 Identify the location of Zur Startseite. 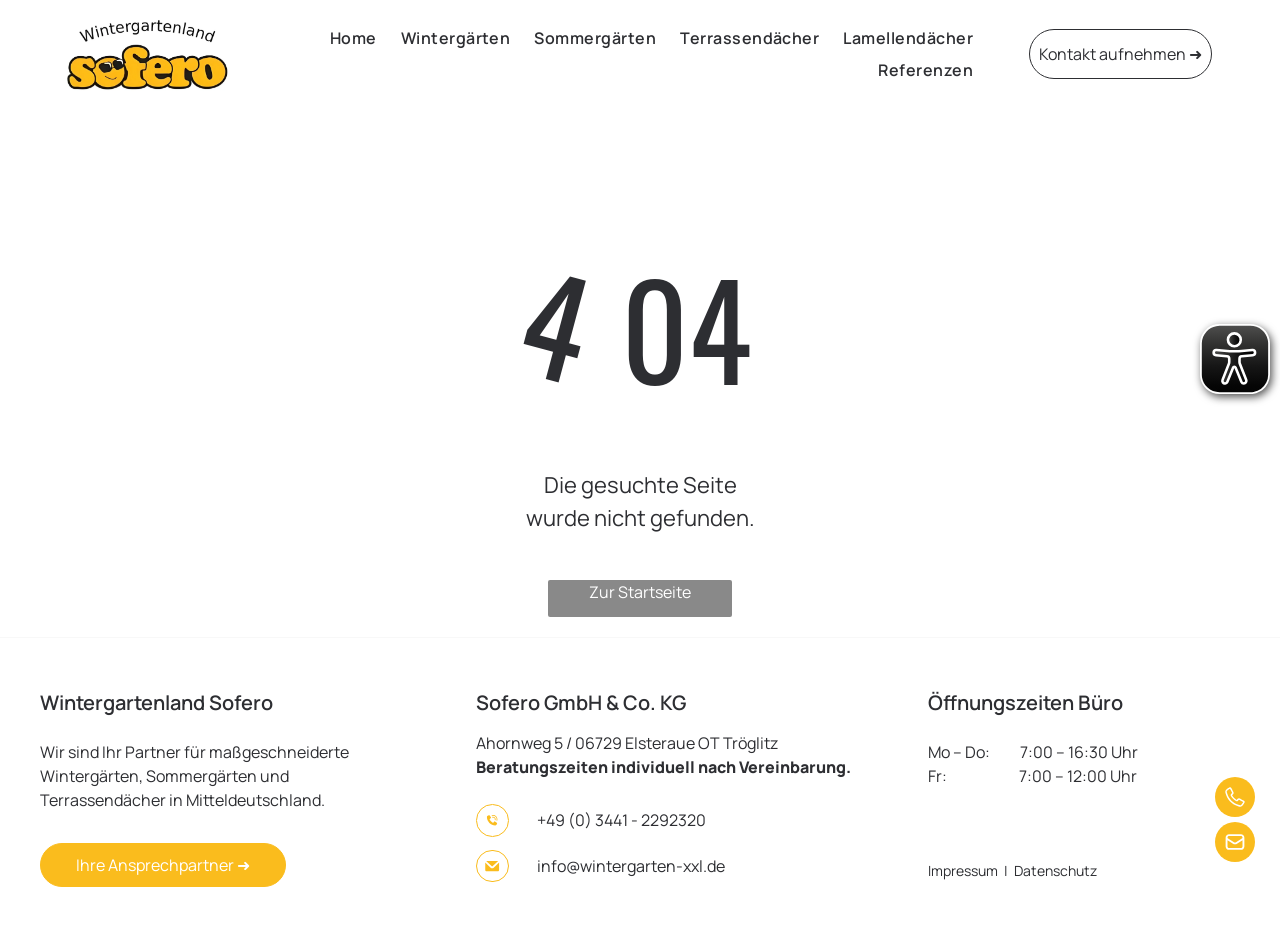
(640, 592).